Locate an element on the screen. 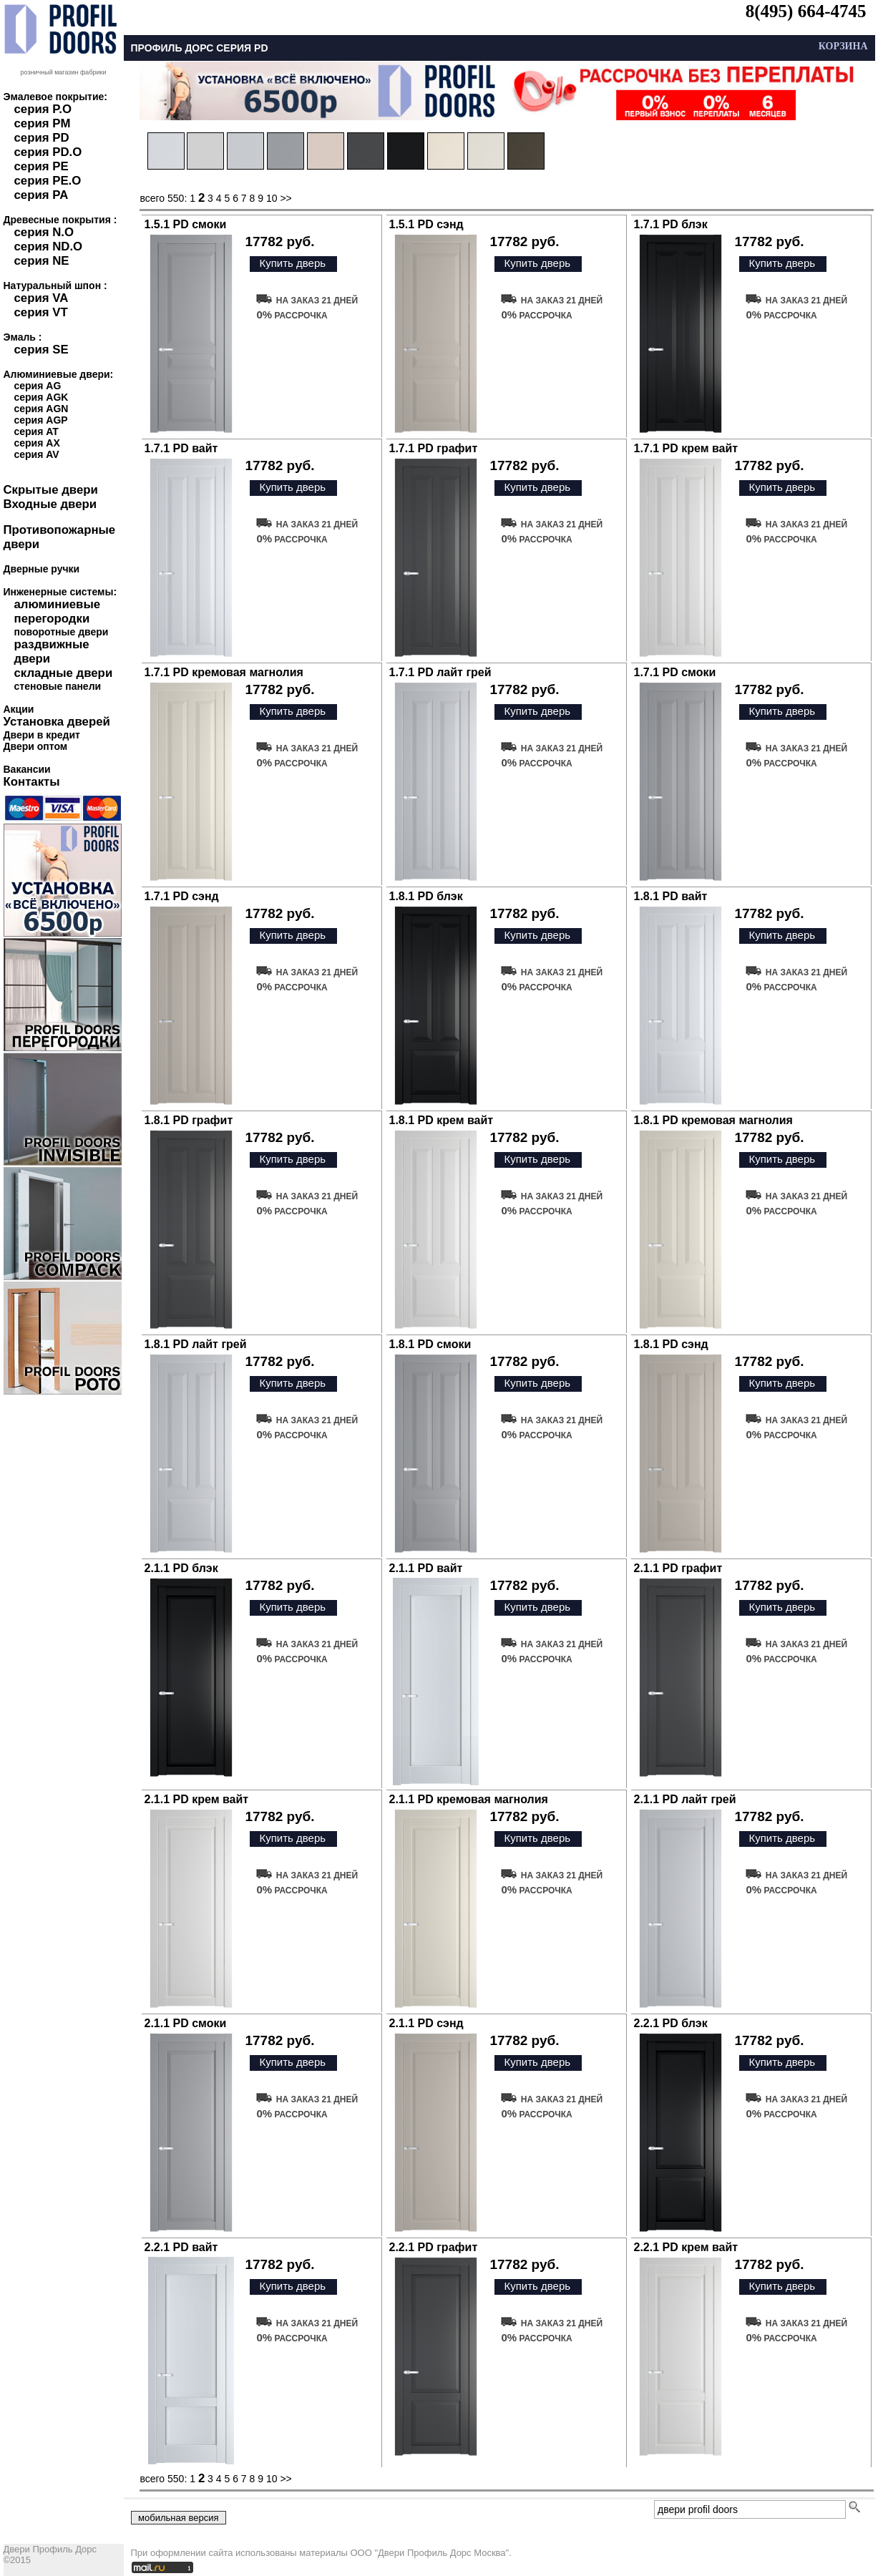 The width and height of the screenshot is (878, 2576). серия N.O is located at coordinates (44, 232).